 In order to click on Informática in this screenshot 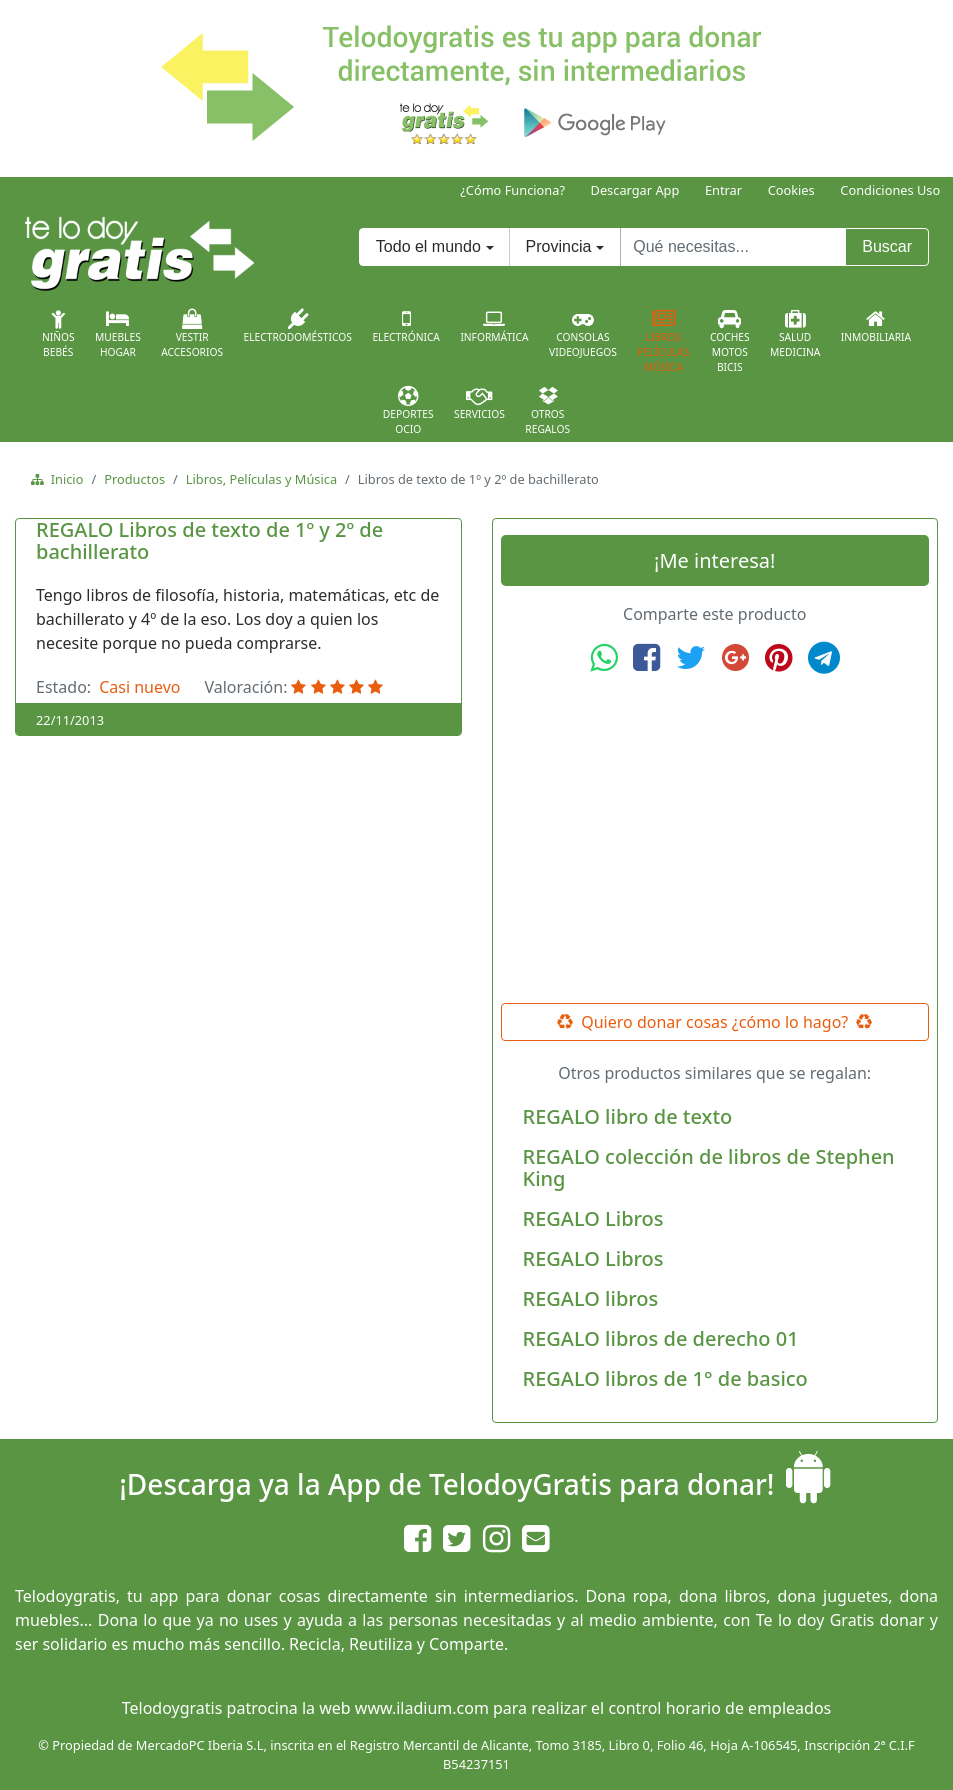, I will do `click(494, 326)`.